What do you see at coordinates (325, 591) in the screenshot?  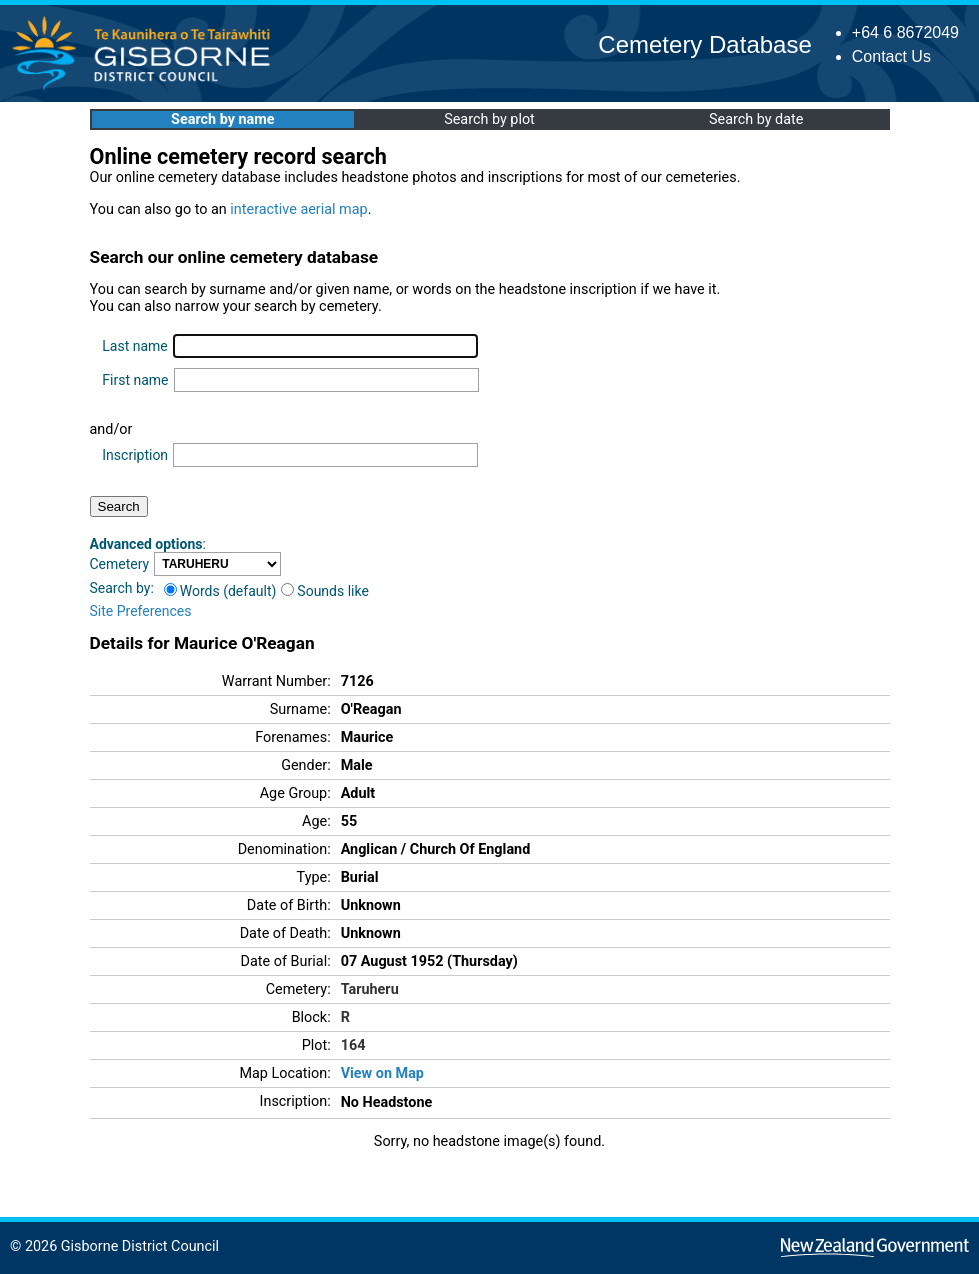 I see `Sounds like` at bounding box center [325, 591].